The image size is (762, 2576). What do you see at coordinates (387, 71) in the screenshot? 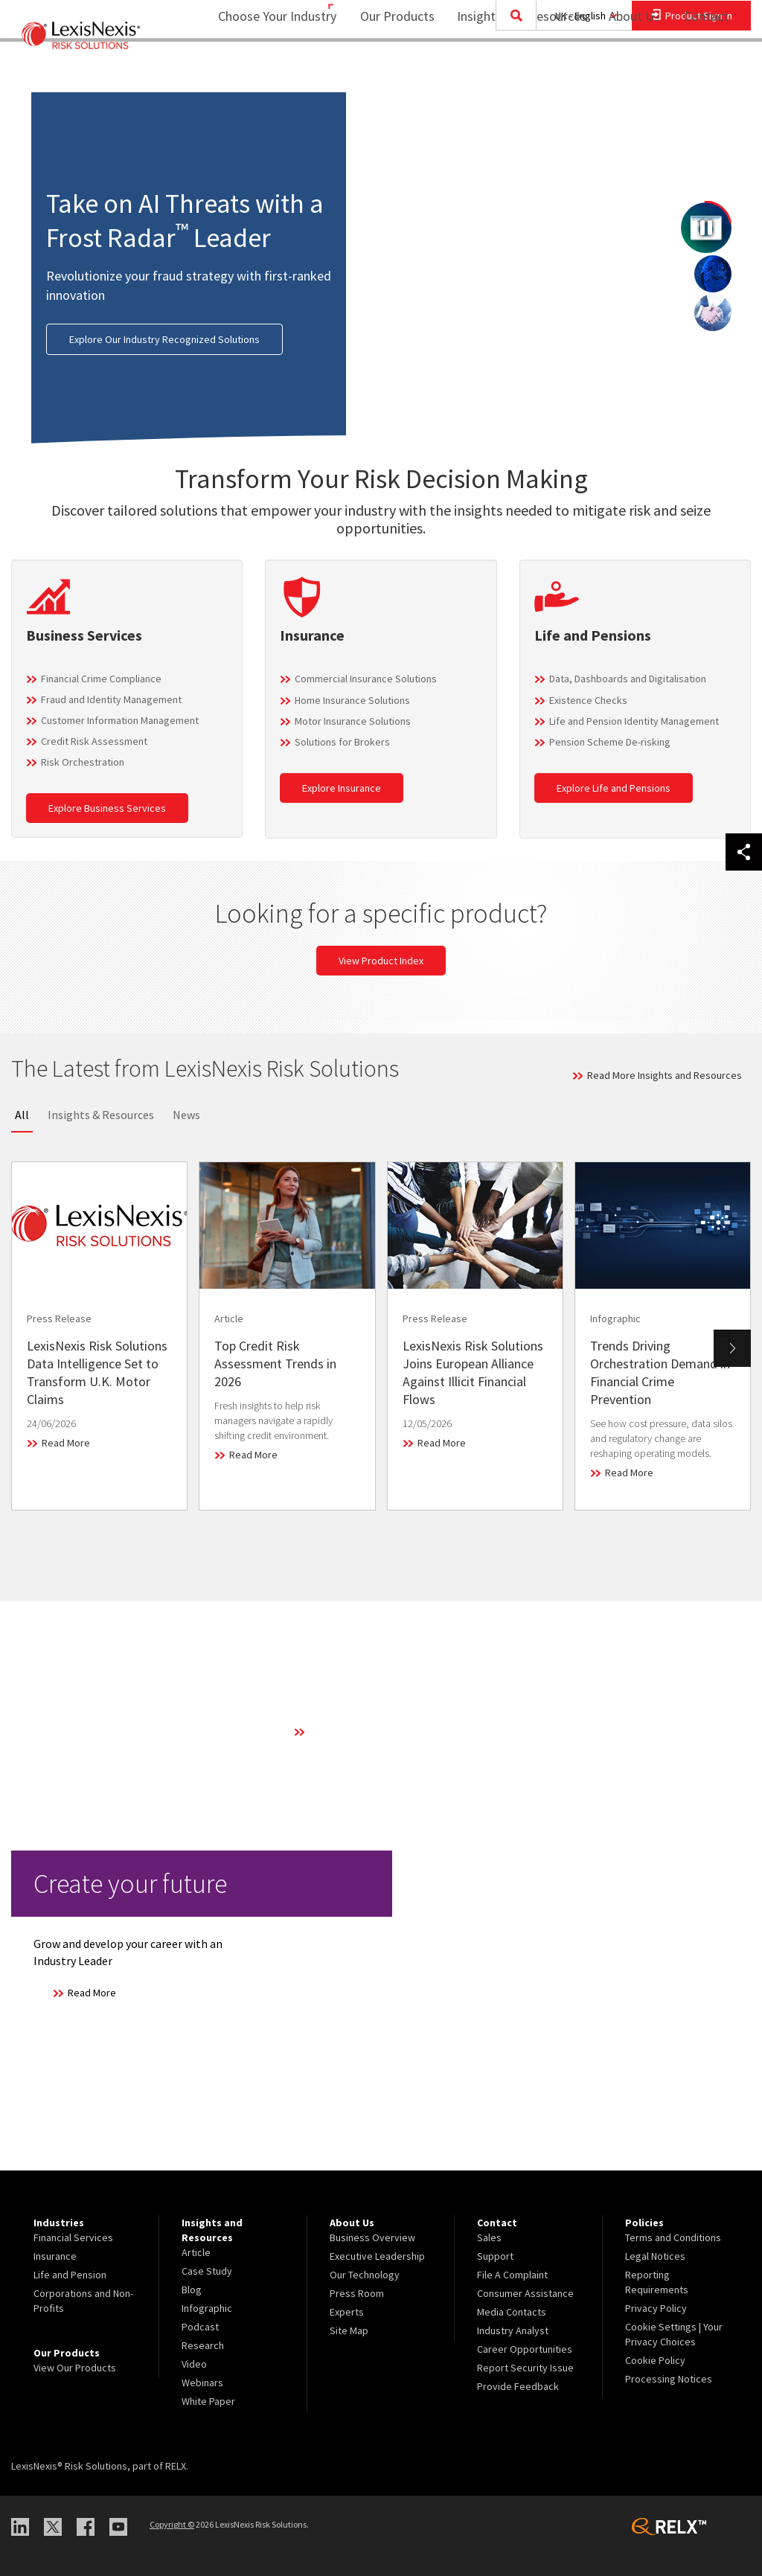
I see `Our Products` at bounding box center [387, 71].